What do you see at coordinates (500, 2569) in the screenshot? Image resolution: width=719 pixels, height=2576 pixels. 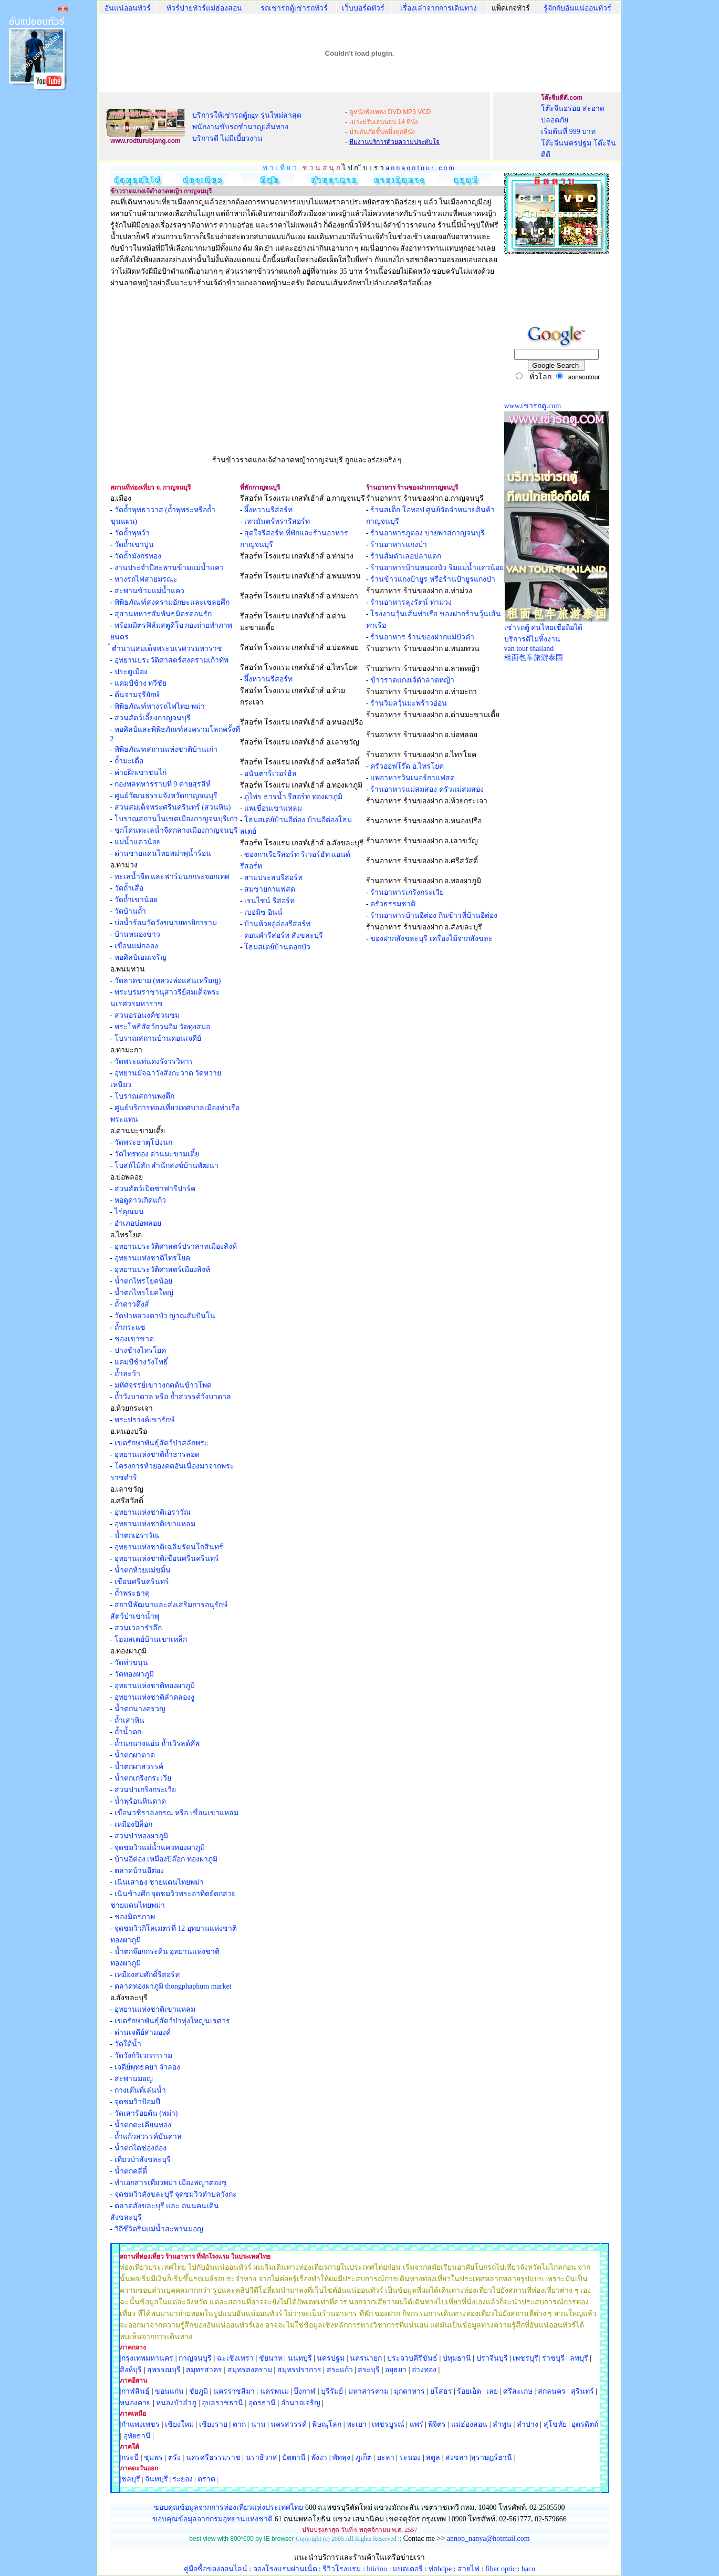 I see `fiber optic` at bounding box center [500, 2569].